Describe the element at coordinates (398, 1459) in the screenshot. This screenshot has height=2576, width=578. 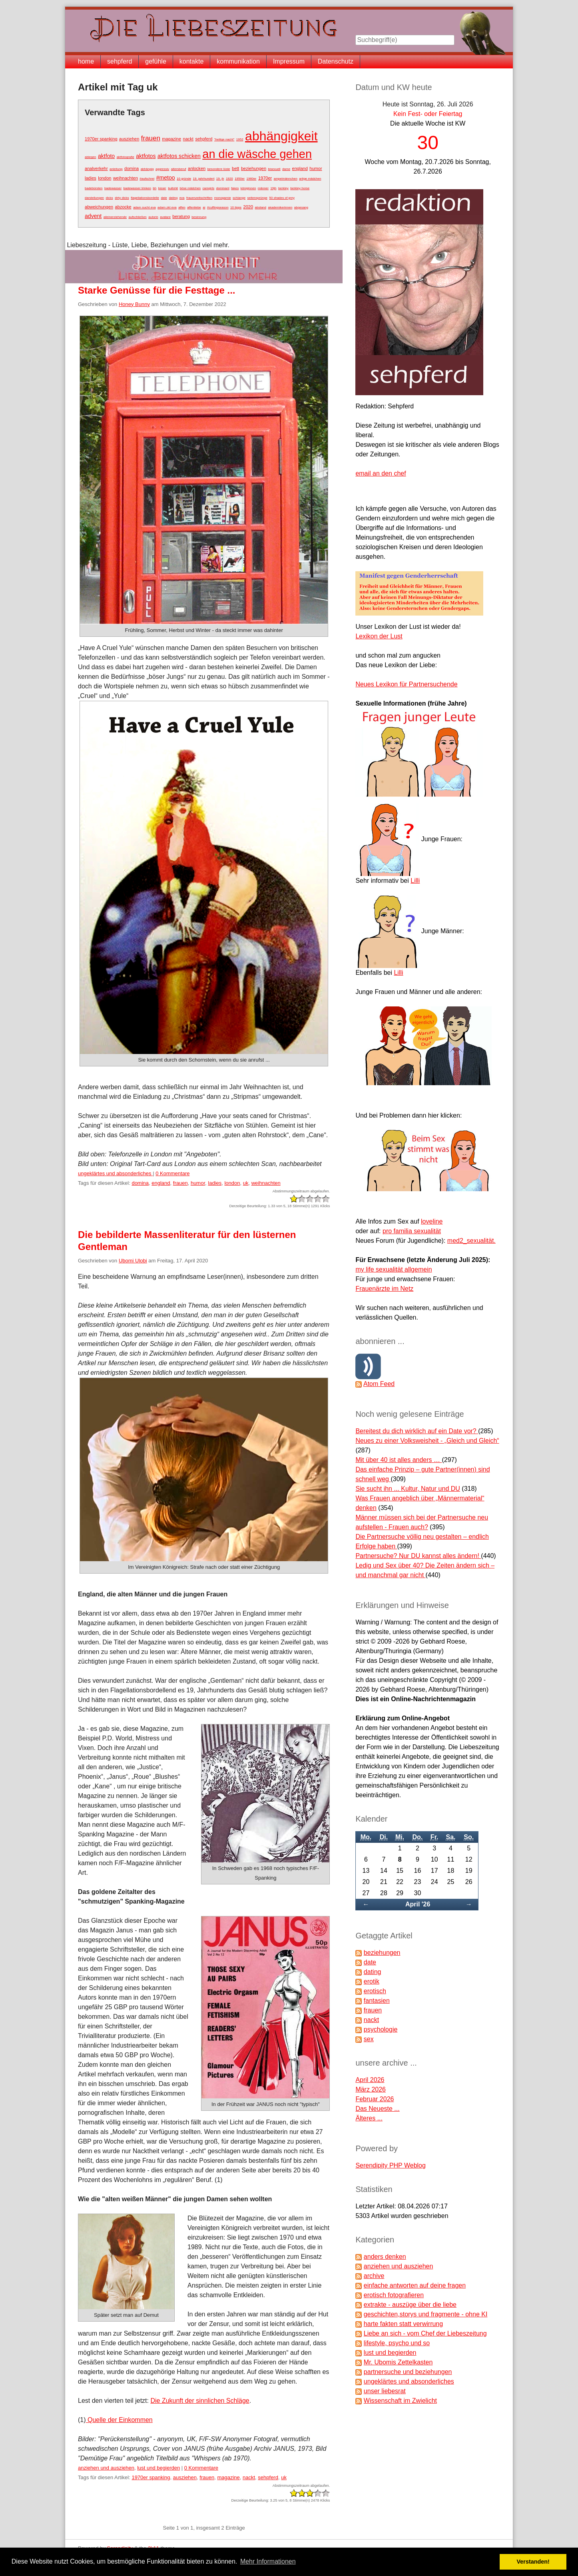
I see `Mit über 40 ist alles anders …` at that location.